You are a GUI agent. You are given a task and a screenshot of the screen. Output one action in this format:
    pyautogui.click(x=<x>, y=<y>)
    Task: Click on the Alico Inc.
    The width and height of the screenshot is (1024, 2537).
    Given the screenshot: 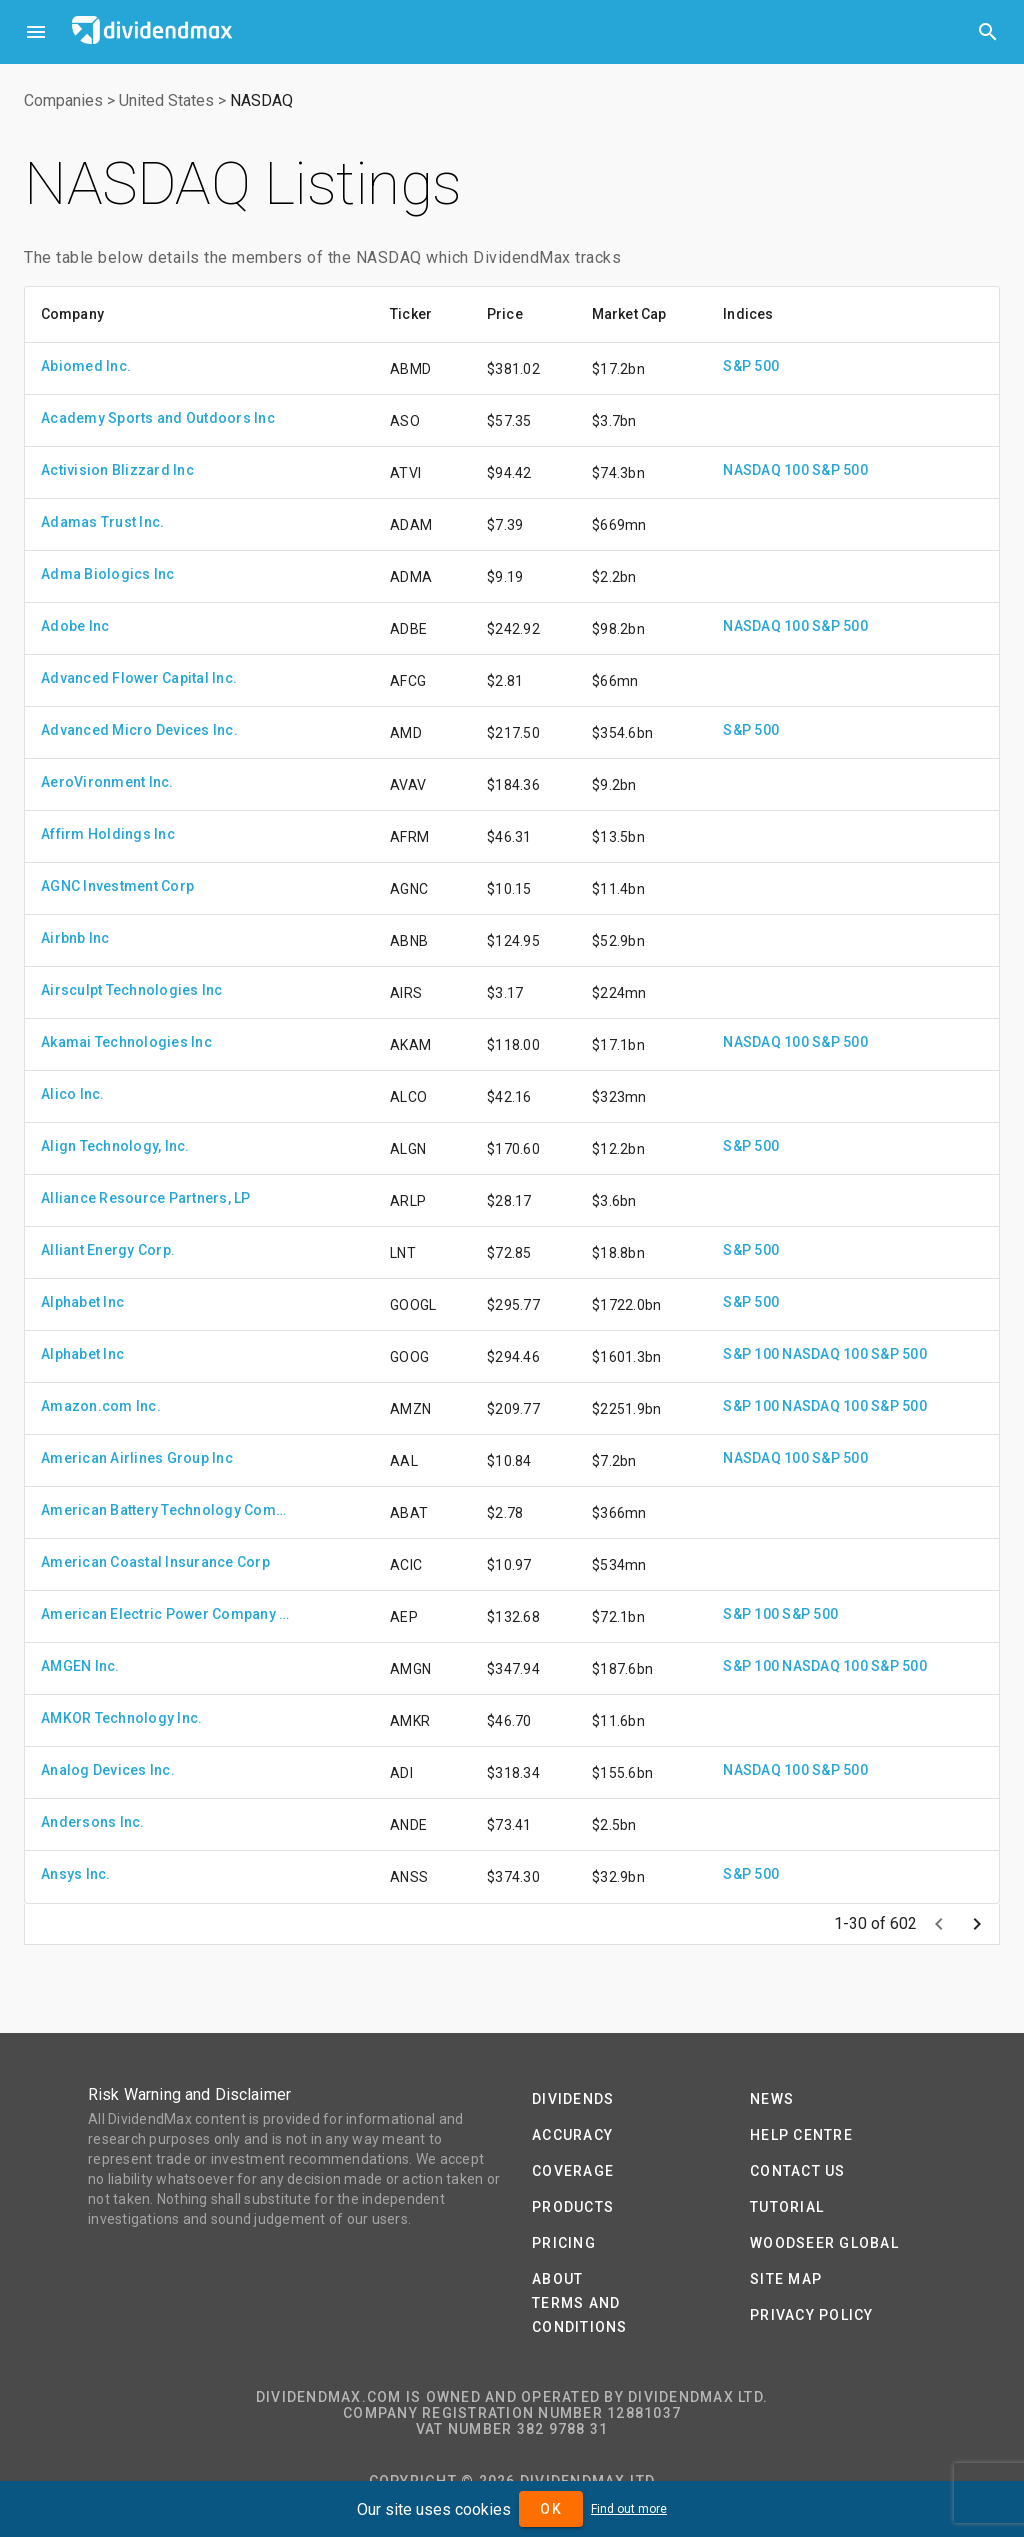 What is the action you would take?
    pyautogui.click(x=73, y=1094)
    